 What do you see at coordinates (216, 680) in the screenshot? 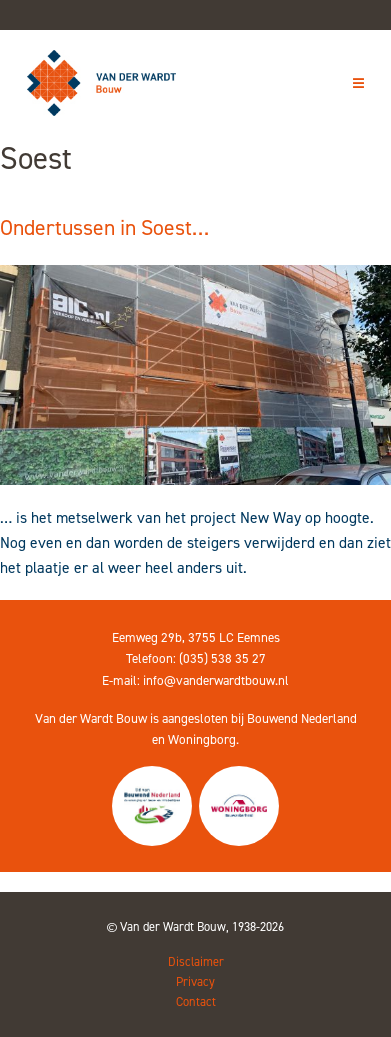
I see `info@vanderwardtbouw.nl` at bounding box center [216, 680].